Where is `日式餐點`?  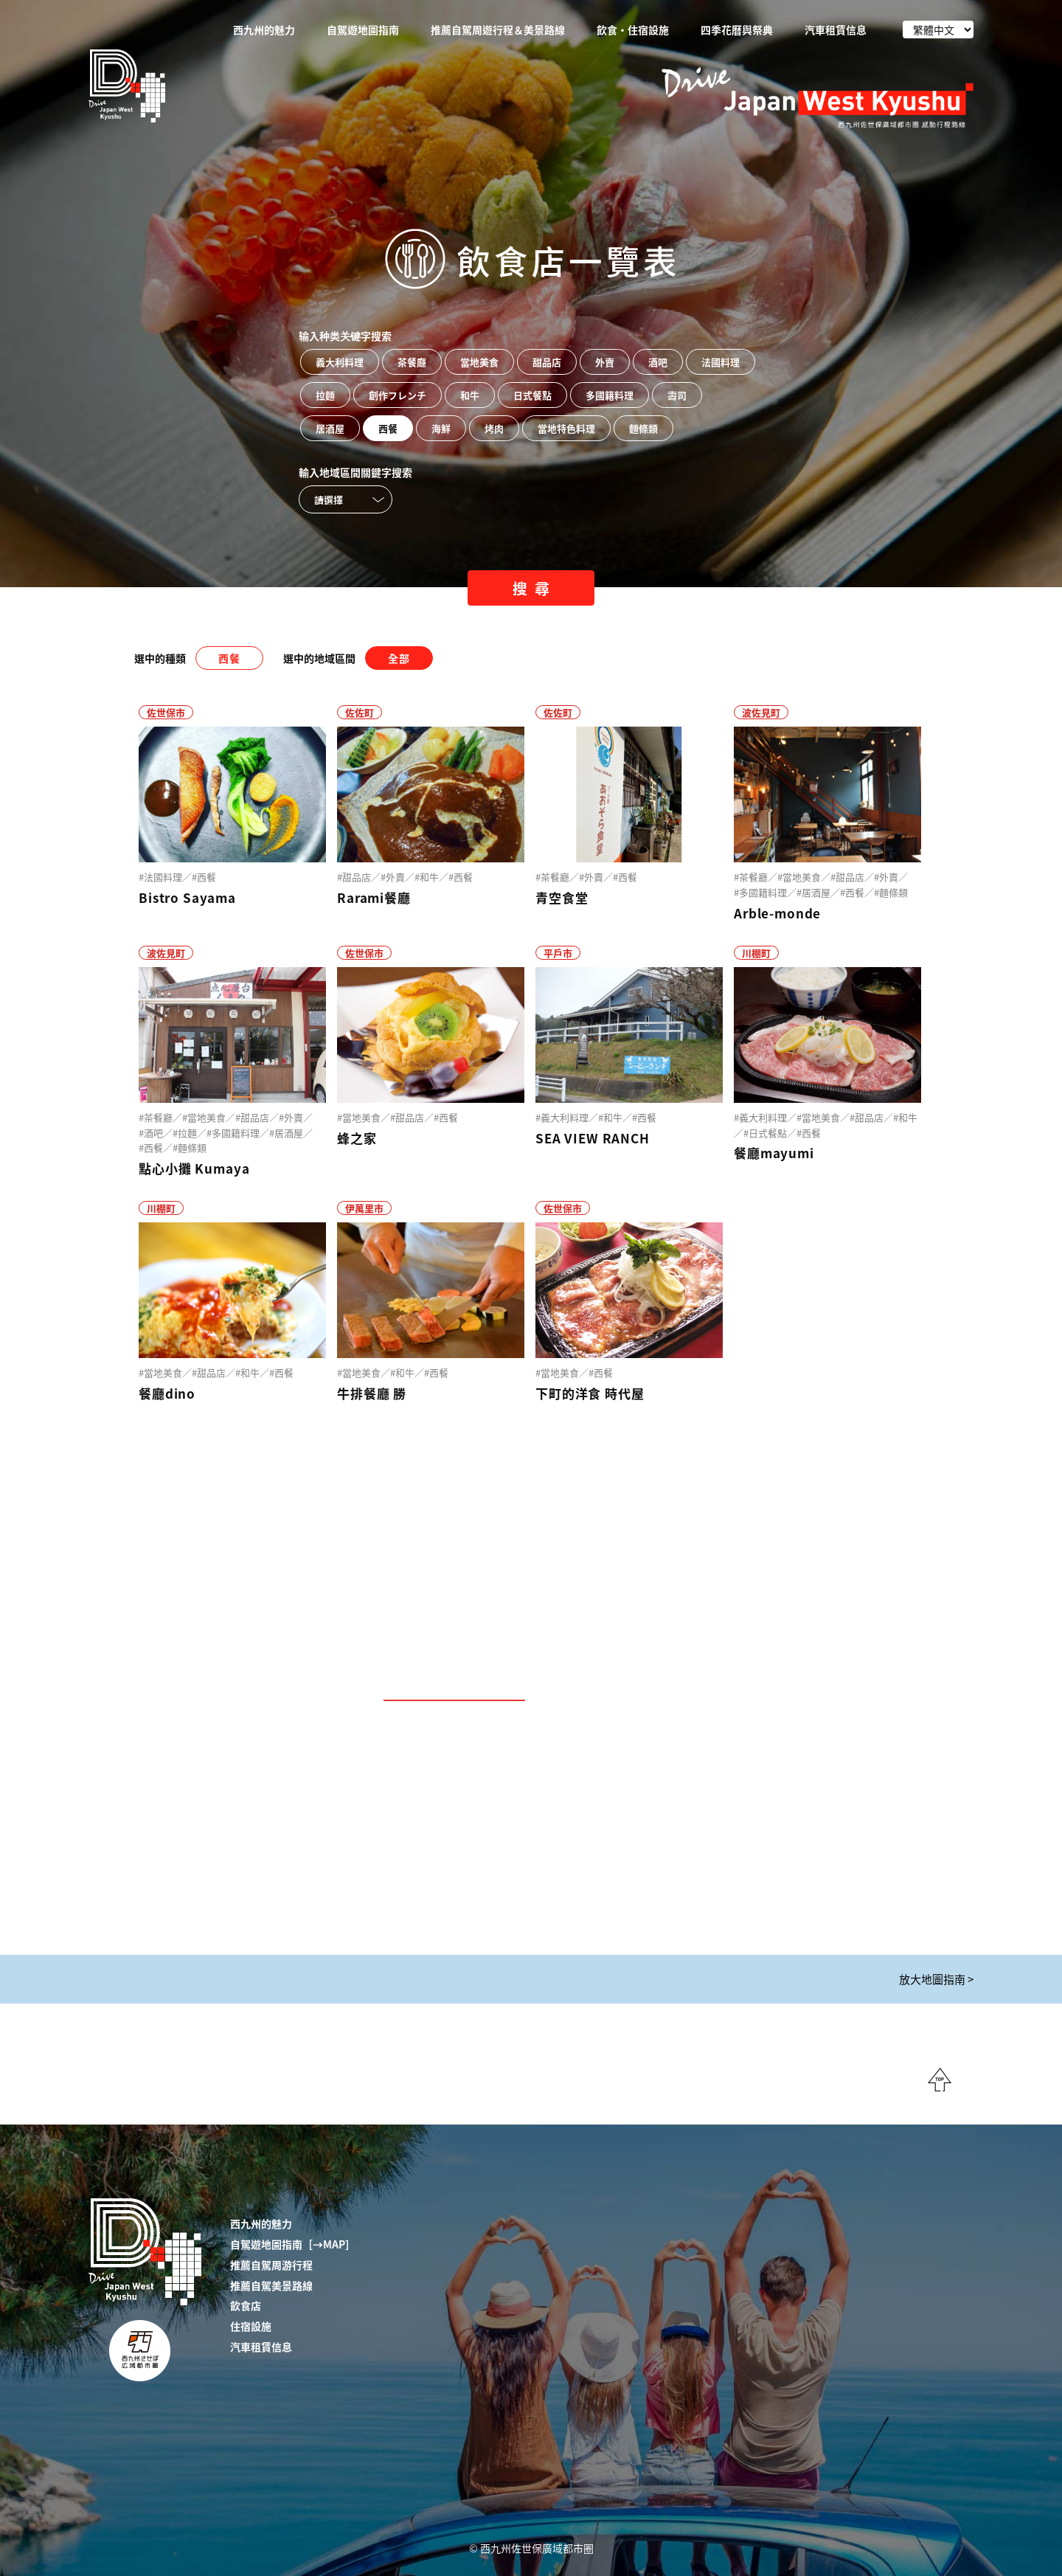
日式餐點 is located at coordinates (532, 395).